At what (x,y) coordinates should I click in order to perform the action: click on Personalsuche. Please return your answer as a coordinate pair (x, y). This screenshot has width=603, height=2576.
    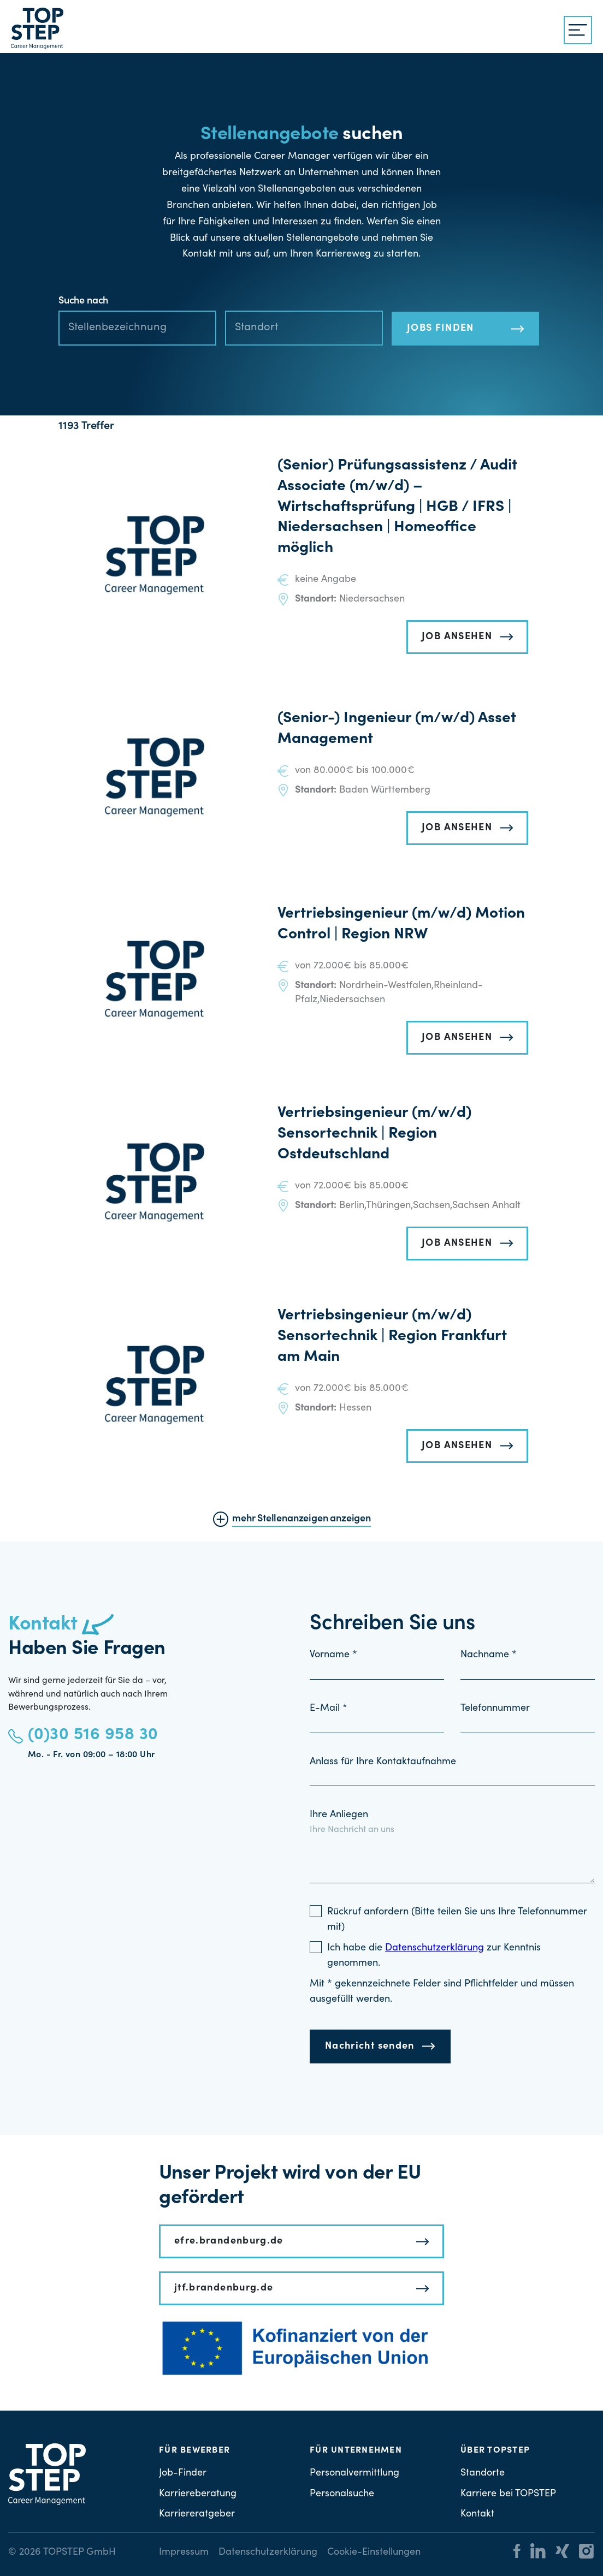
    Looking at the image, I should click on (342, 2494).